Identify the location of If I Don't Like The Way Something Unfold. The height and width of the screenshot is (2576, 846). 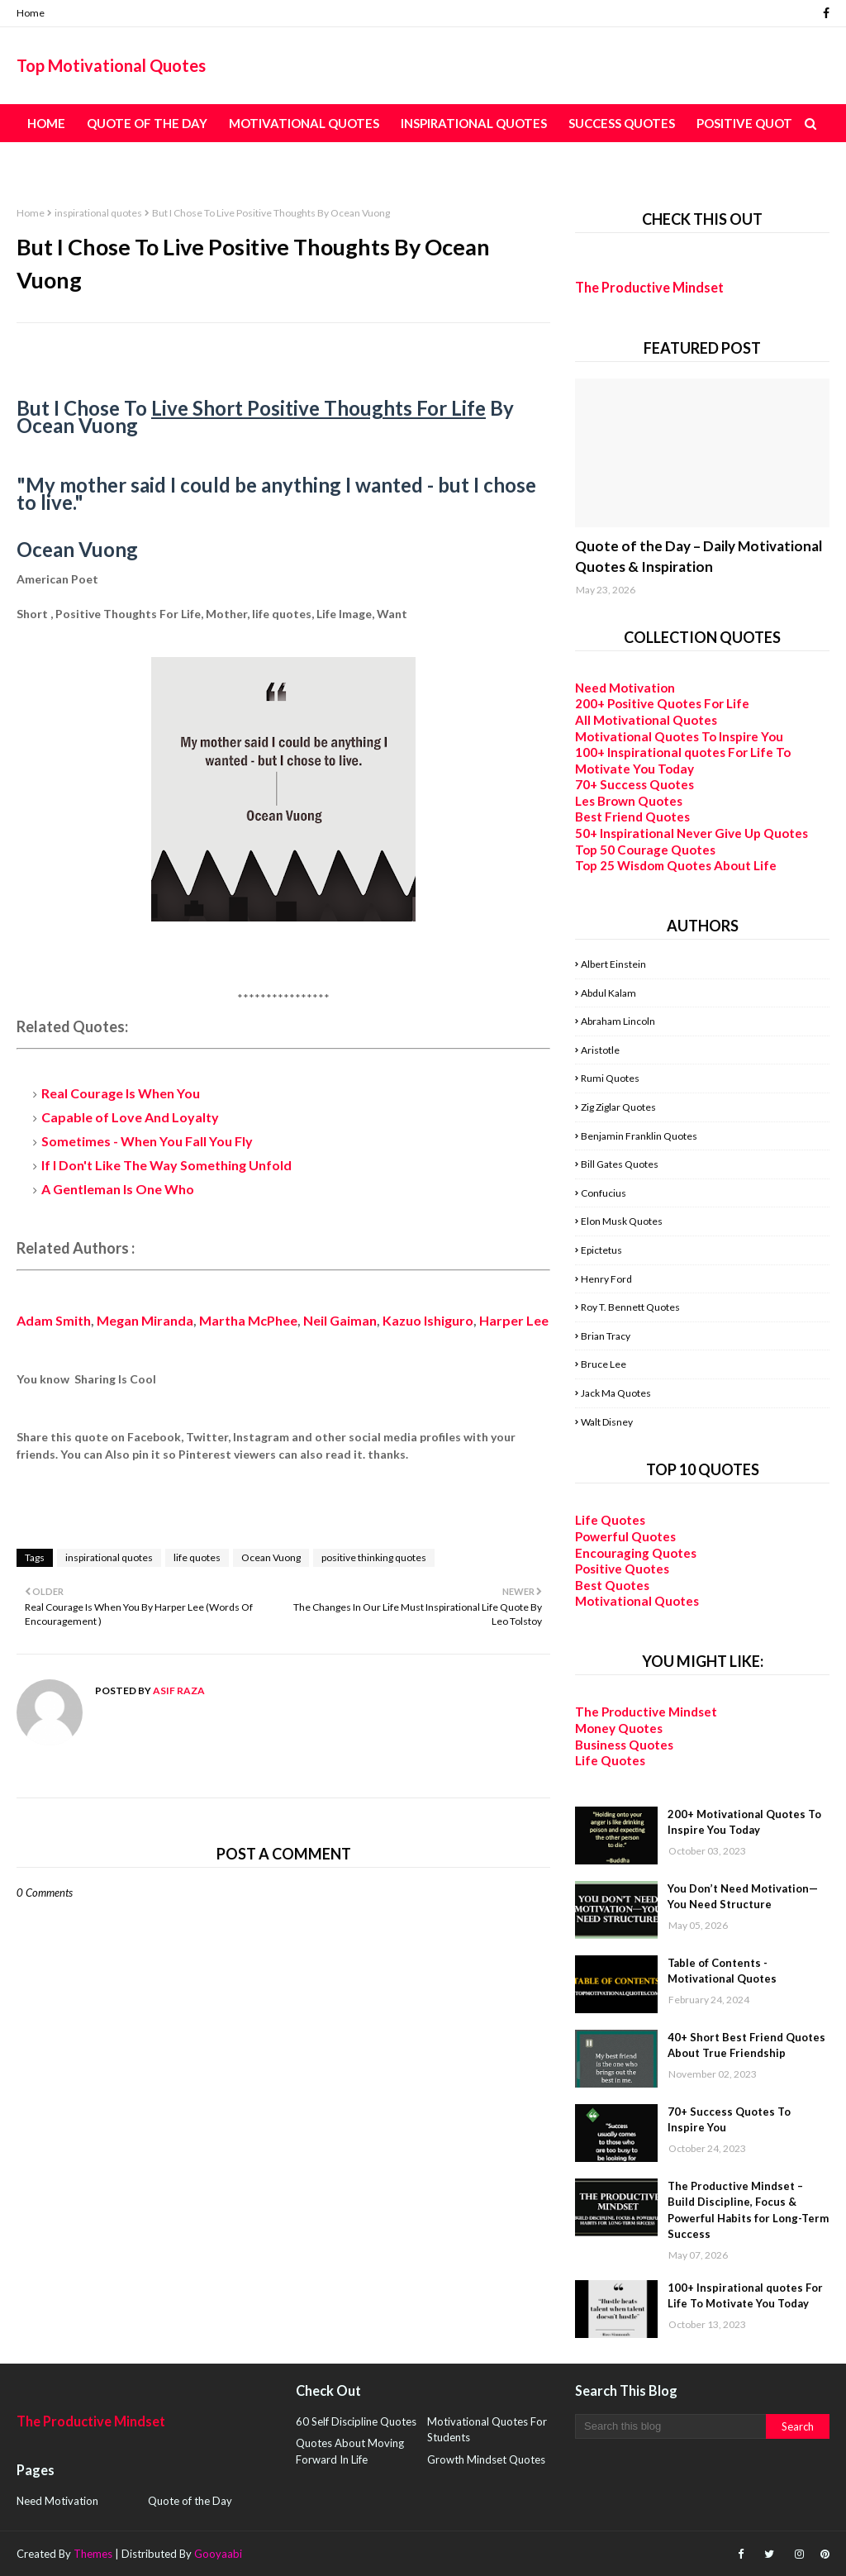
(166, 1165).